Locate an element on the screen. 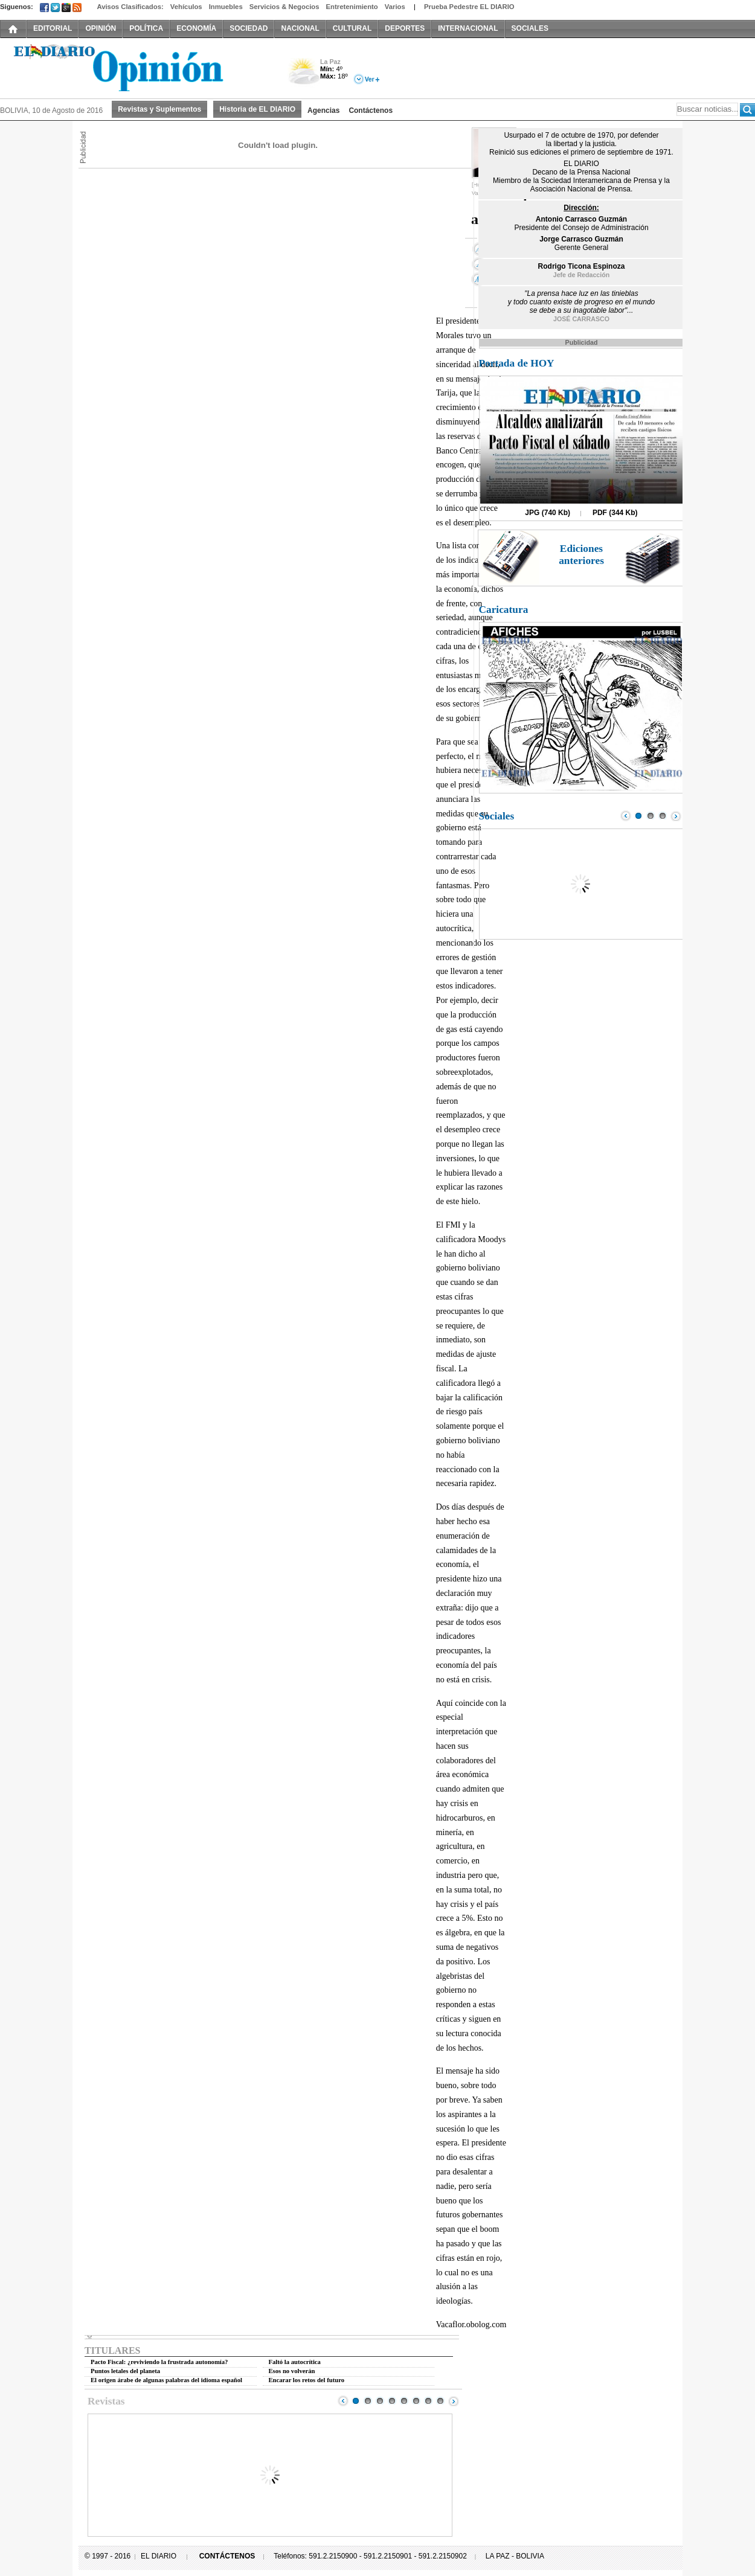 The width and height of the screenshot is (755, 2576). Avisos Clasificados: is located at coordinates (130, 6).